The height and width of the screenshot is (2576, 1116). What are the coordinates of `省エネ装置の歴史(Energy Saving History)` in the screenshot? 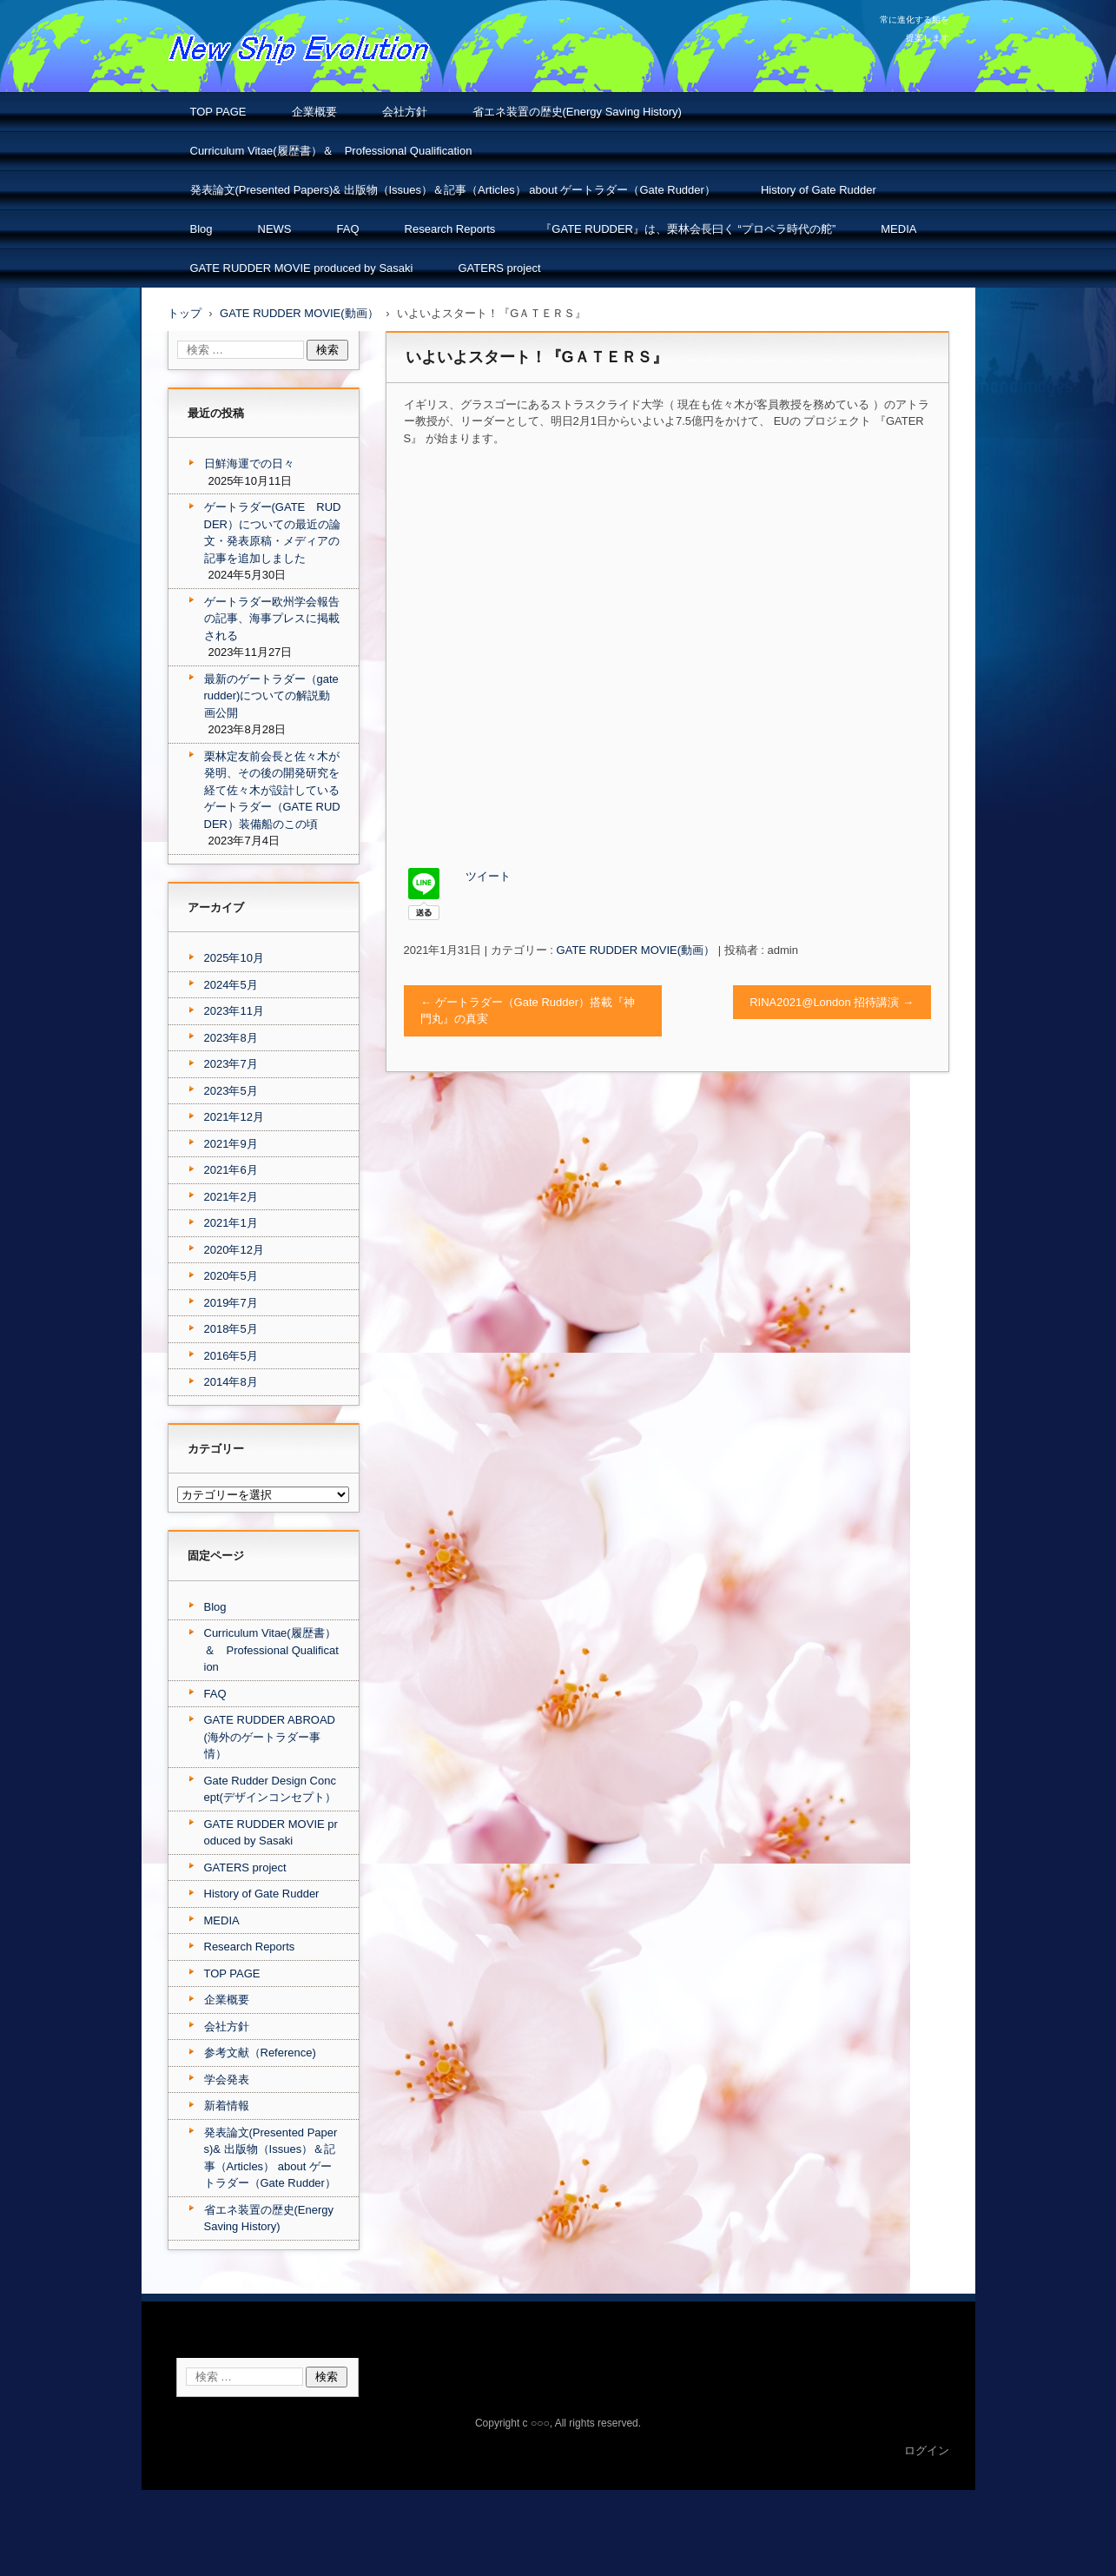 It's located at (577, 111).